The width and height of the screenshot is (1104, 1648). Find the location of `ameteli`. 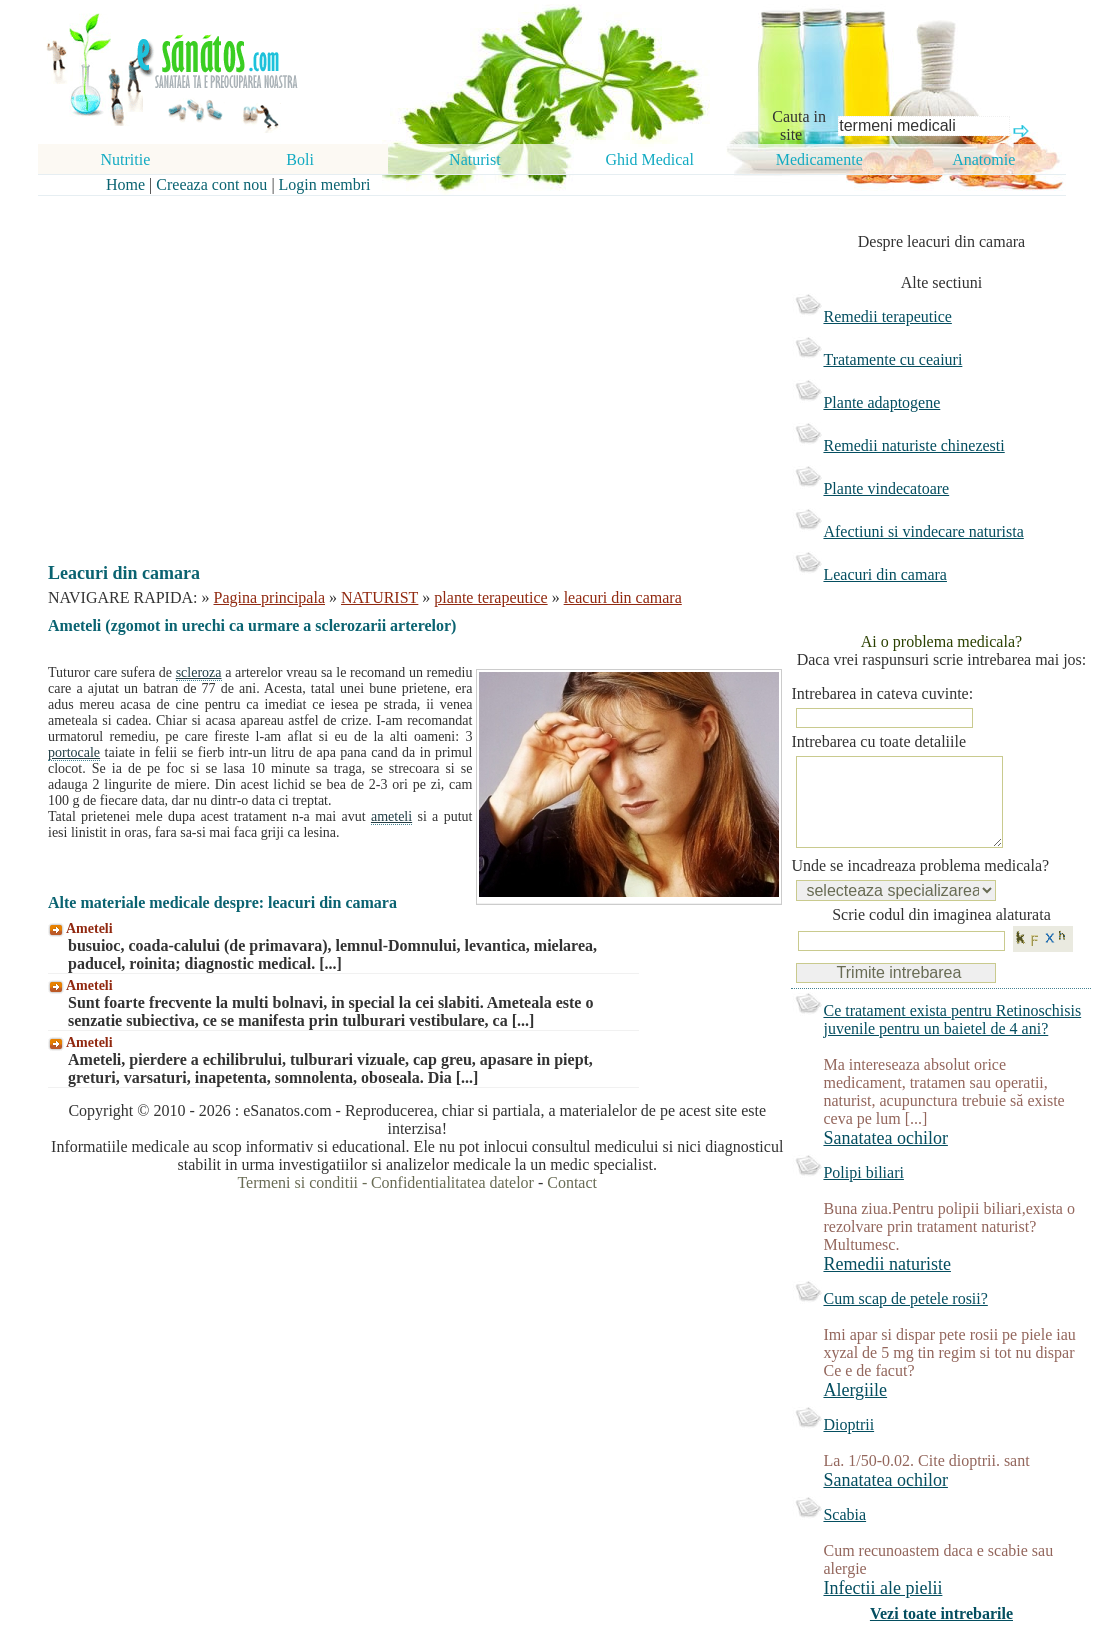

ameteli is located at coordinates (391, 816).